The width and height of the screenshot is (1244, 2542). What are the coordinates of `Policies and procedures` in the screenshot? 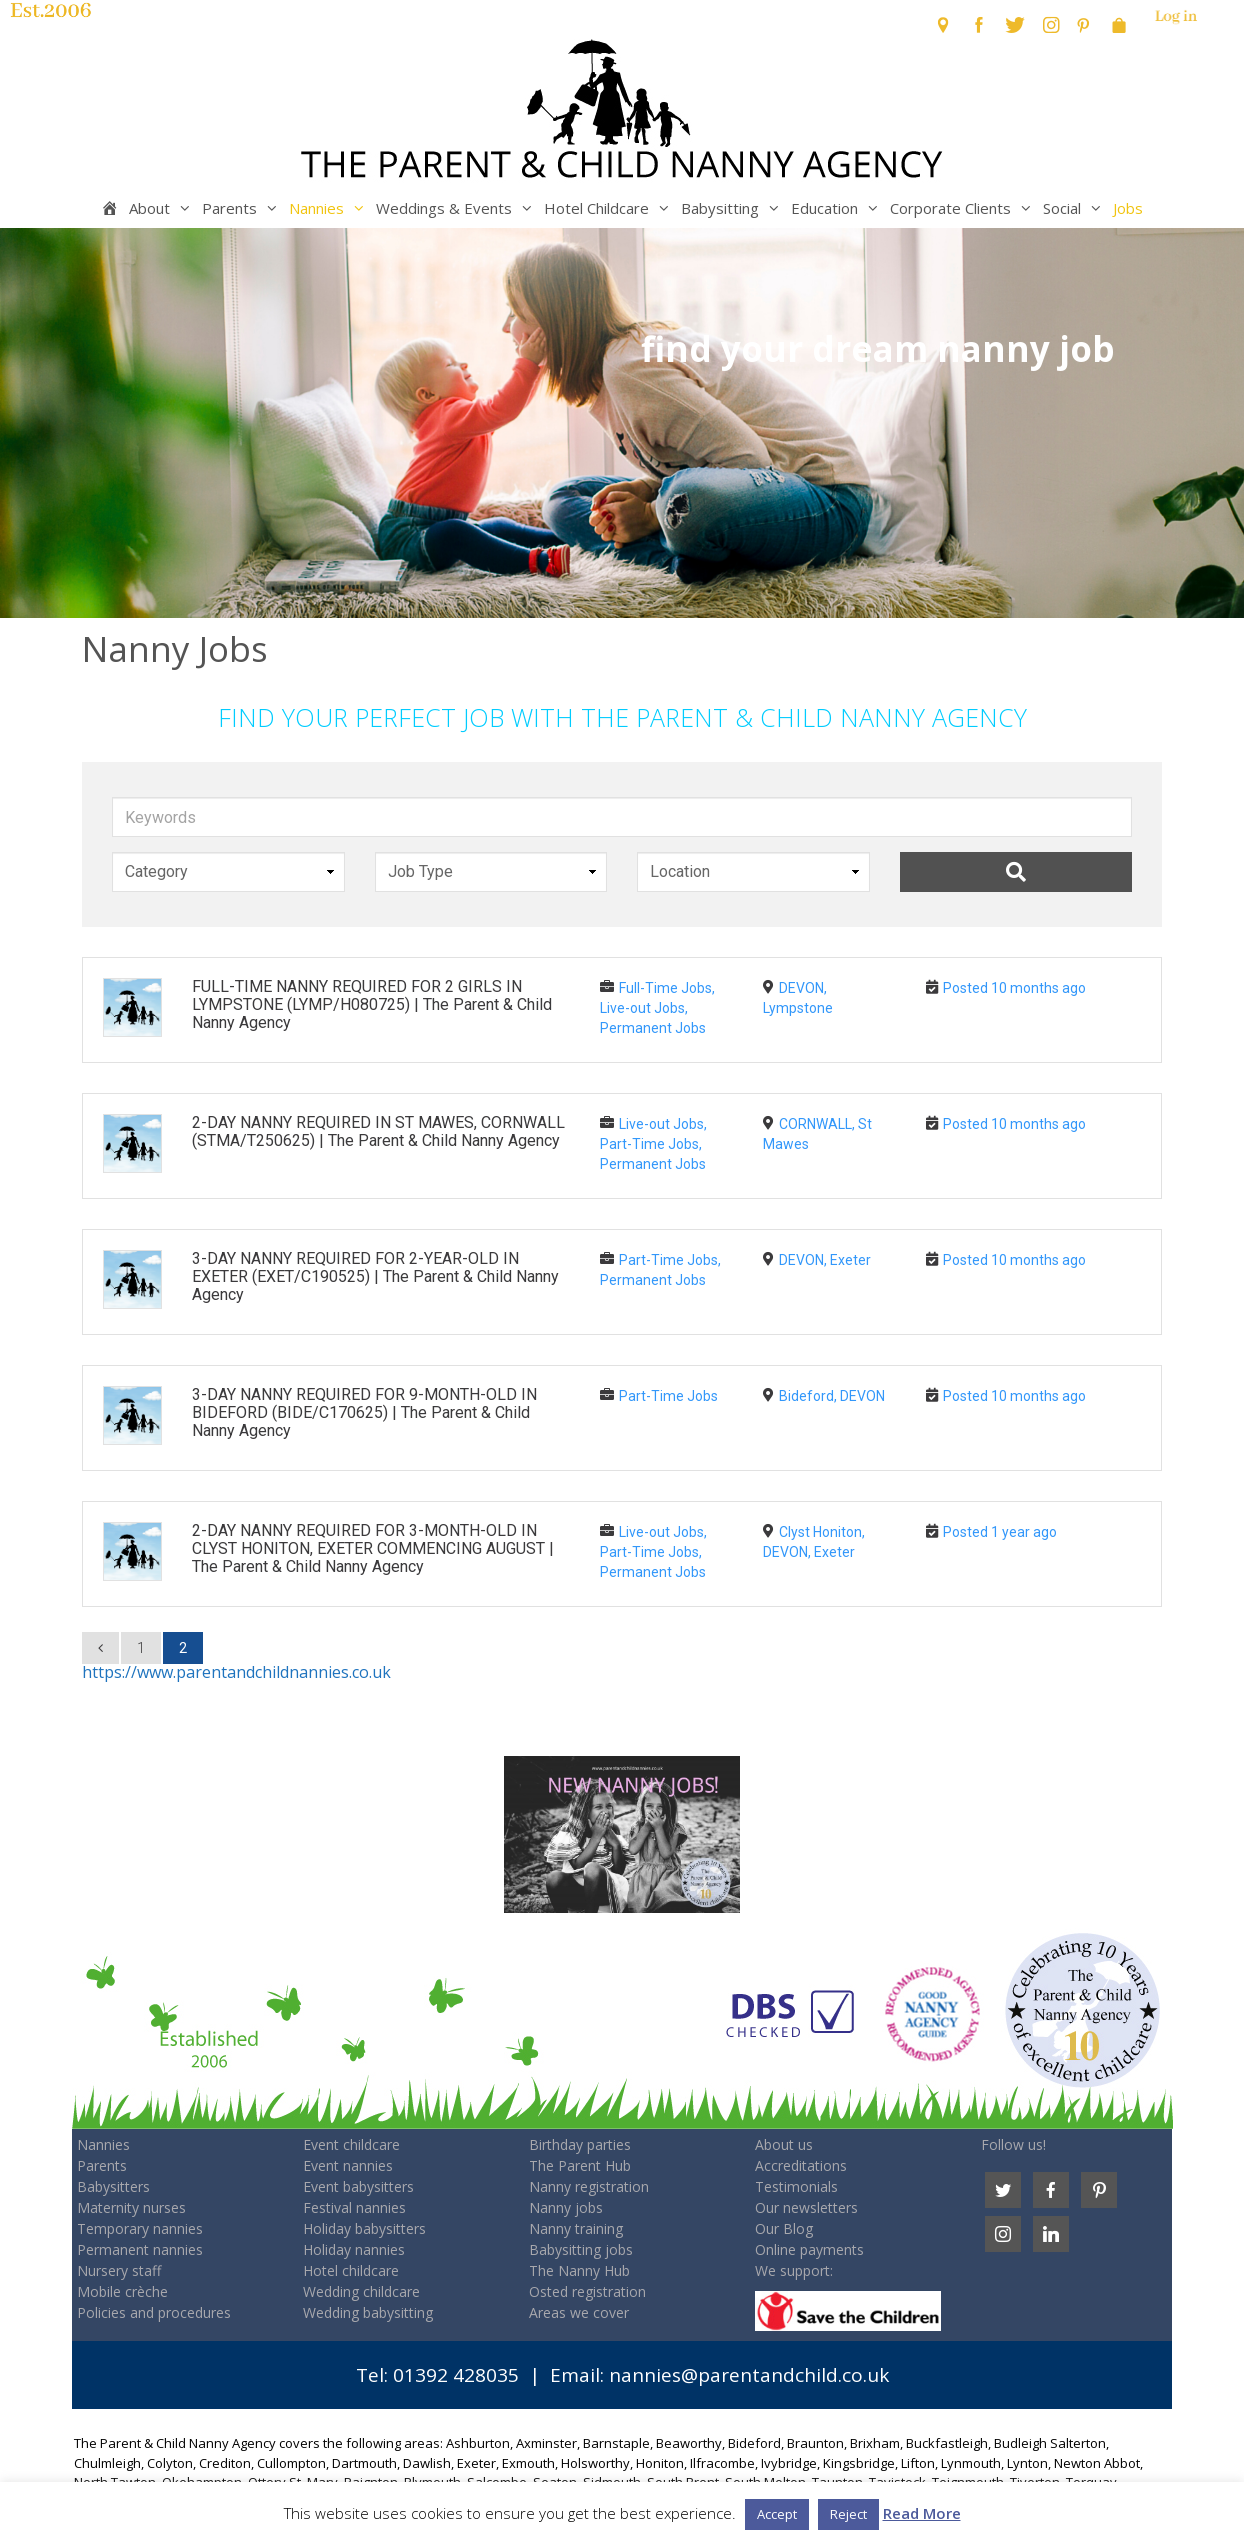 It's located at (154, 2312).